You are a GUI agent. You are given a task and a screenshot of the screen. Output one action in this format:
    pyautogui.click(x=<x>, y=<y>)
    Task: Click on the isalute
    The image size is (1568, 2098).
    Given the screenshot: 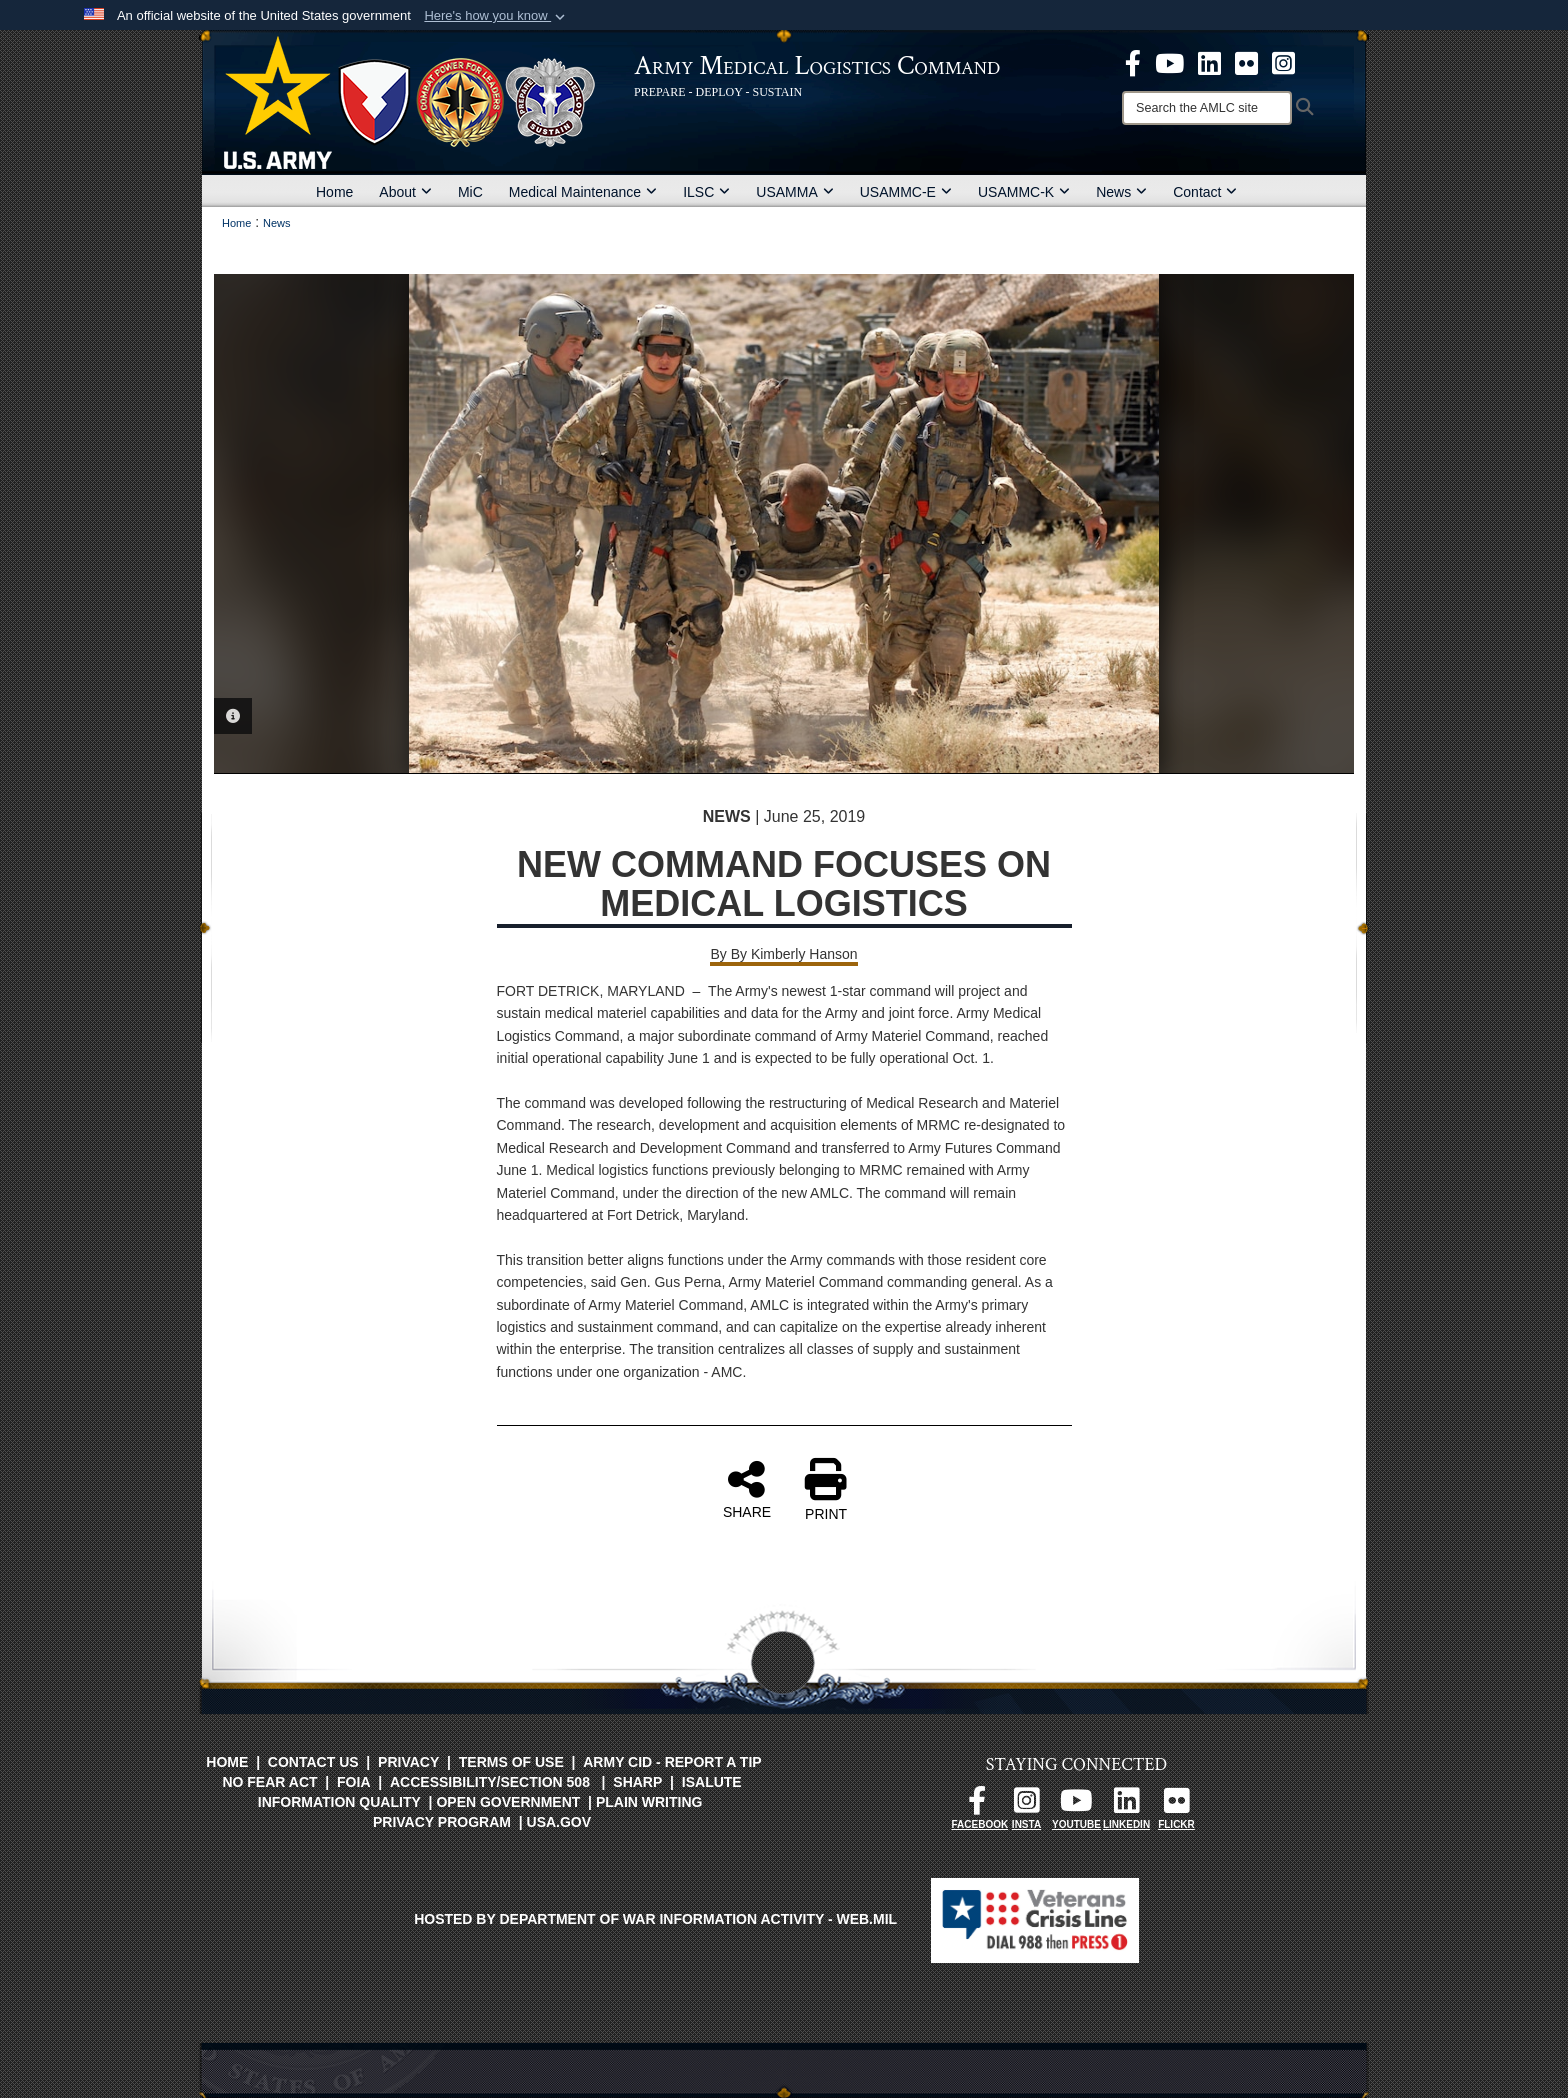 What is the action you would take?
    pyautogui.click(x=712, y=1782)
    